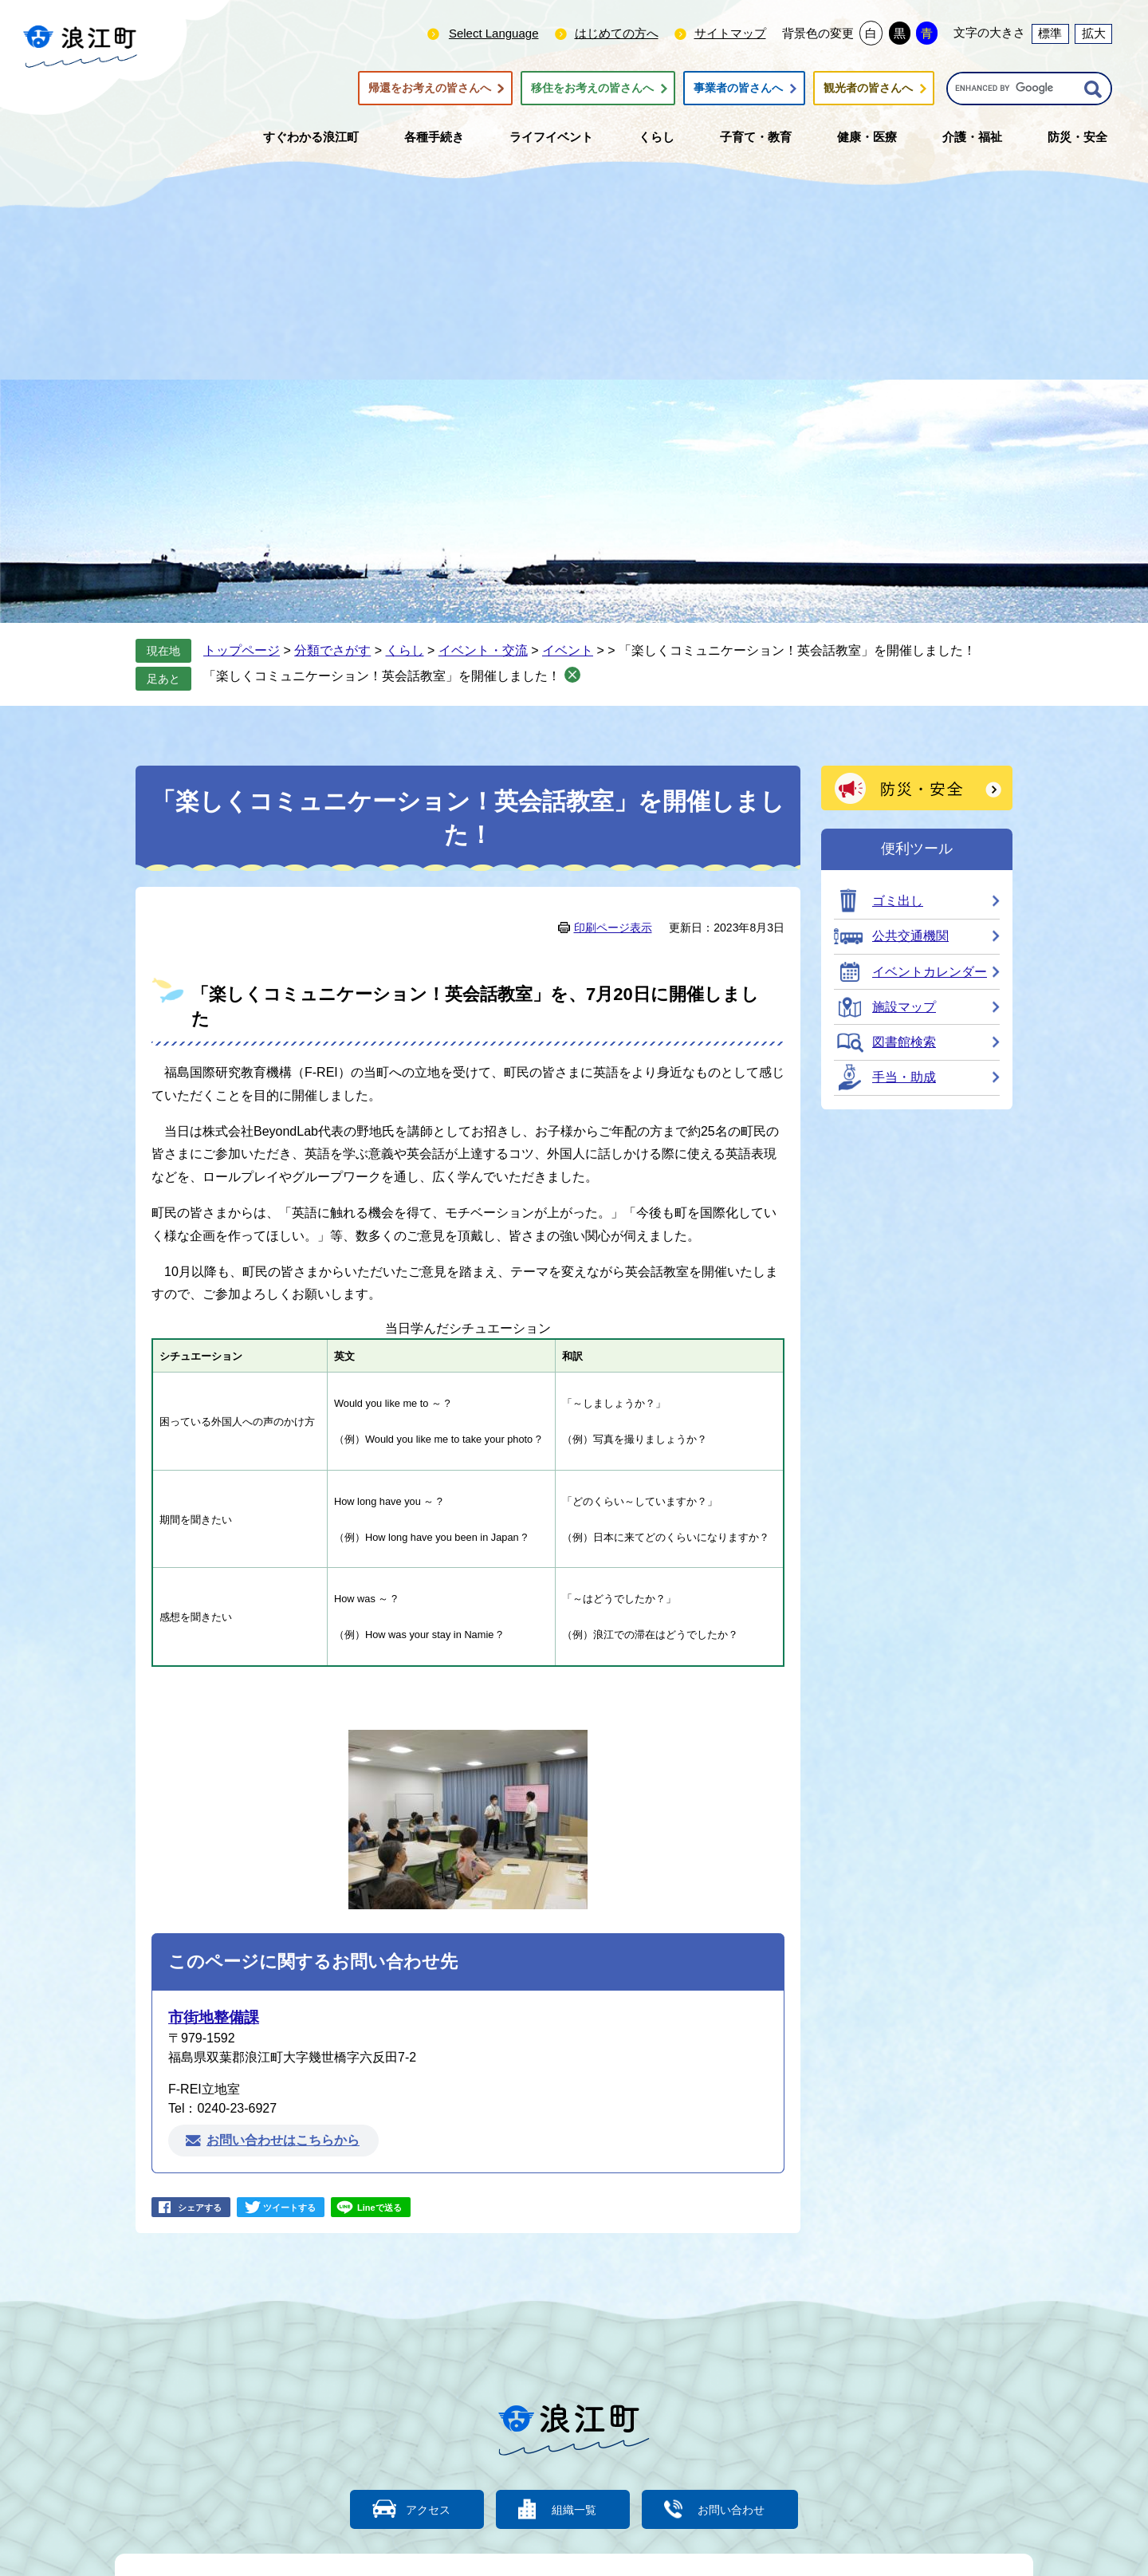 This screenshot has width=1148, height=2576. I want to click on サイトマップ, so click(730, 33).